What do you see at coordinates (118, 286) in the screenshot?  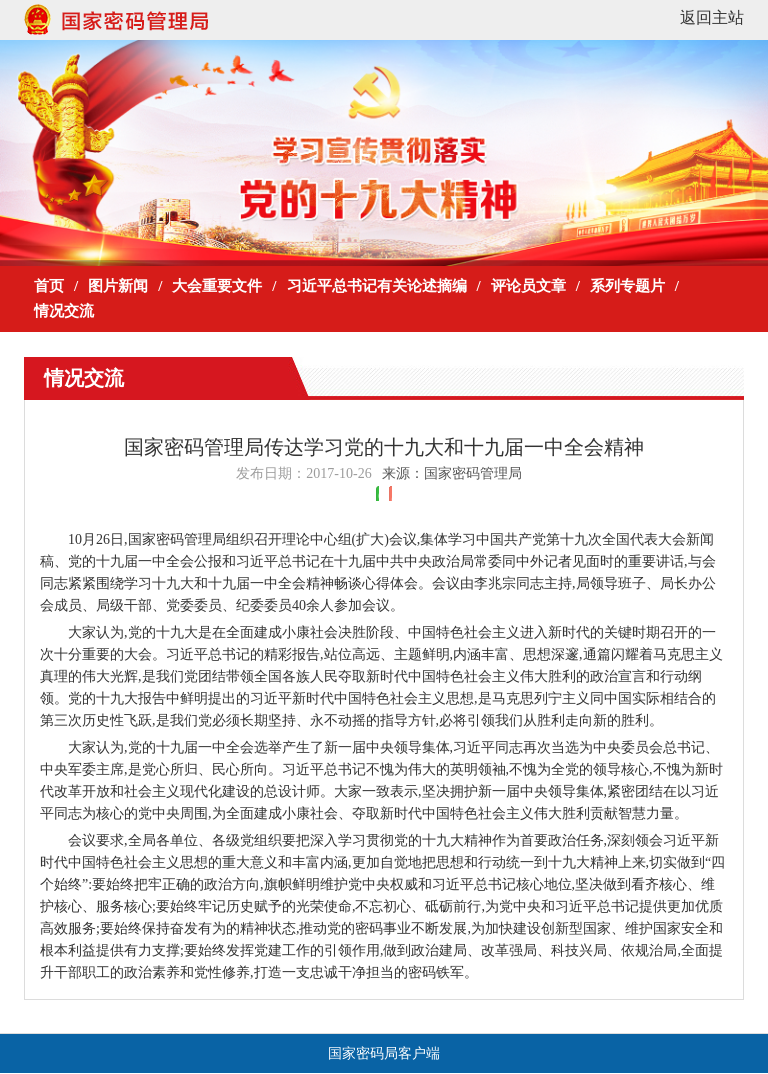 I see `图片新闻` at bounding box center [118, 286].